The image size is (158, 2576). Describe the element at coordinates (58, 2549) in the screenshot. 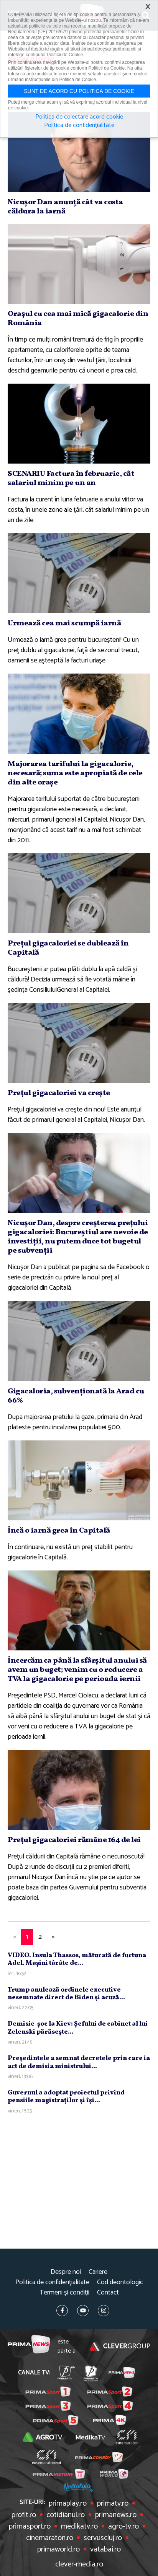

I see `primaworld.ro` at that location.